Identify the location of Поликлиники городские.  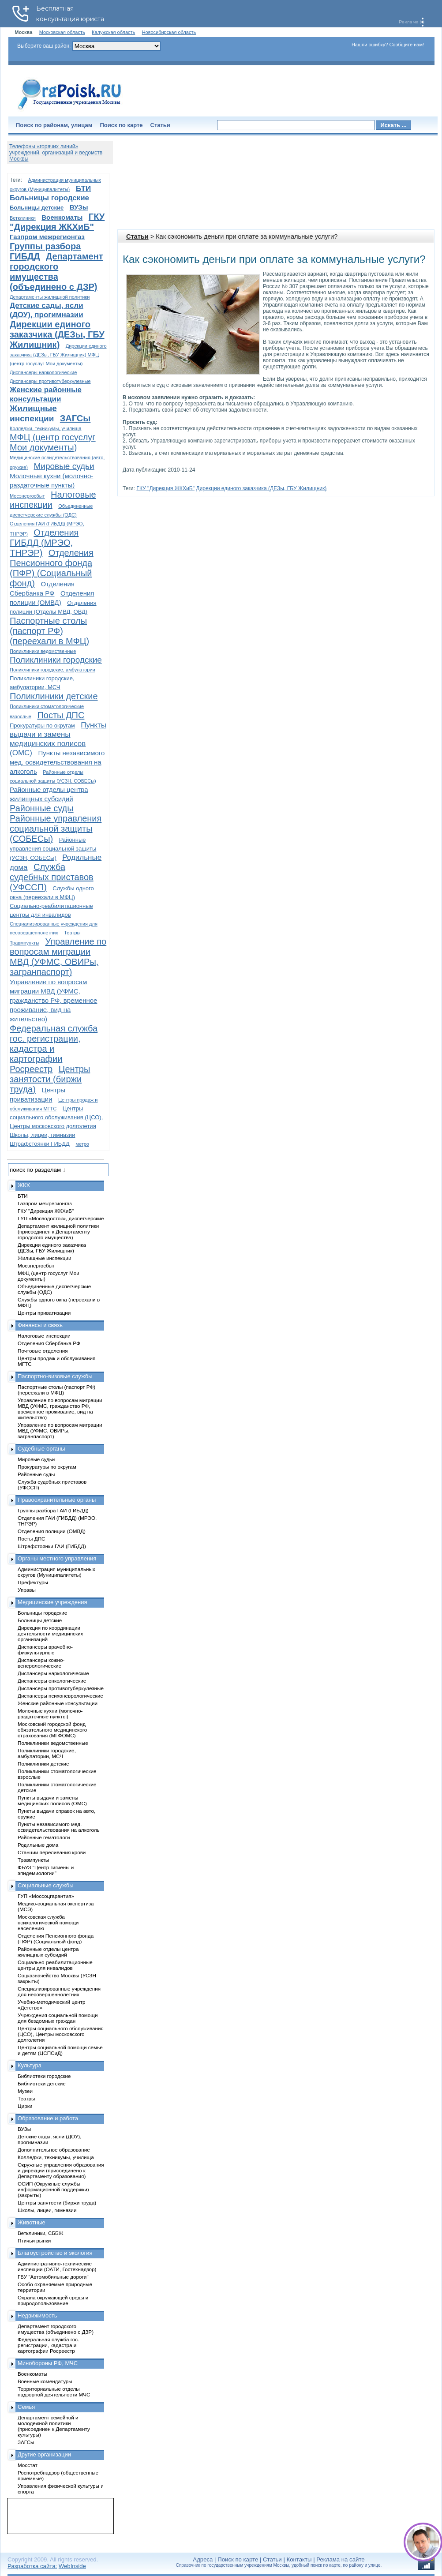
(56, 659).